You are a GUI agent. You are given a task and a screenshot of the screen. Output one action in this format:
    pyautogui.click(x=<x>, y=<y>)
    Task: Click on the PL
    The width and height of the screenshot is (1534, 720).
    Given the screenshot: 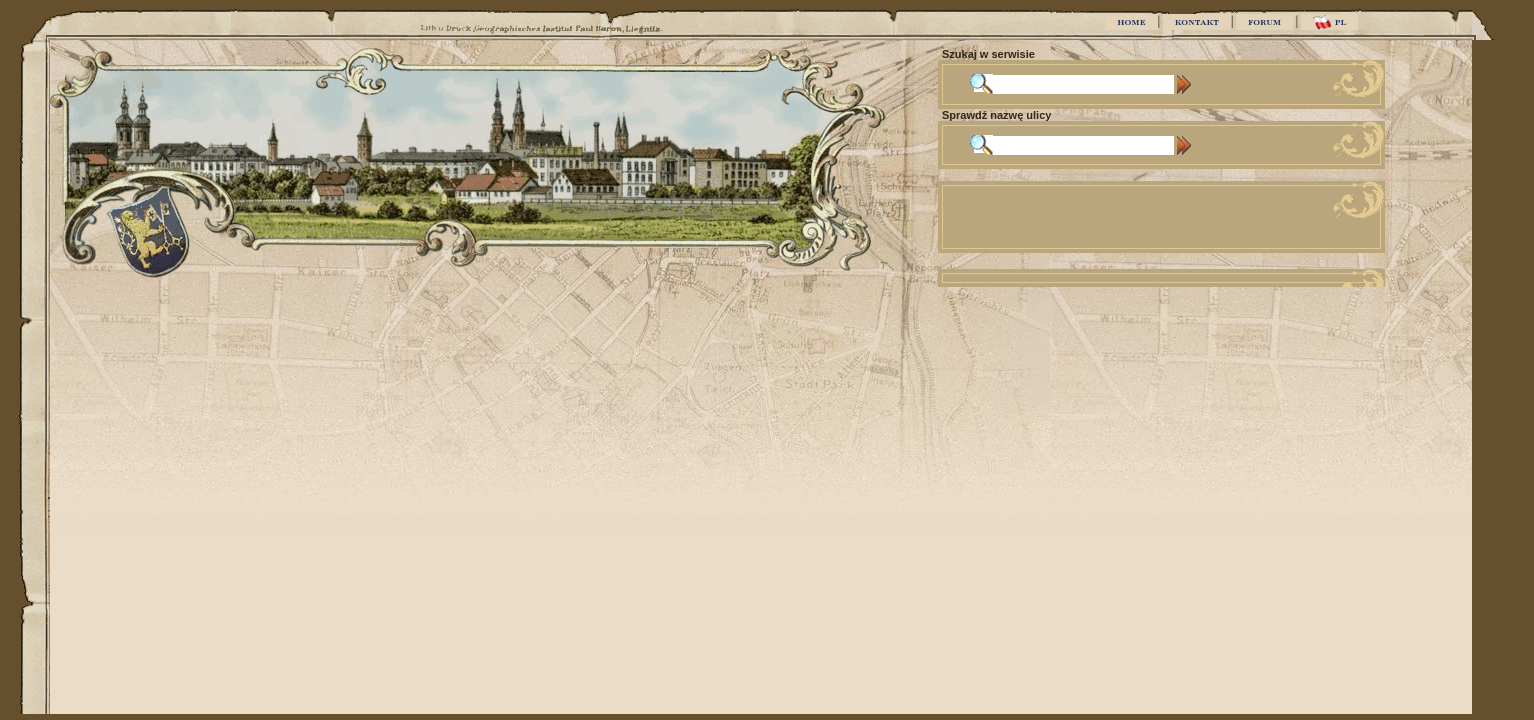 What is the action you would take?
    pyautogui.click(x=1329, y=22)
    